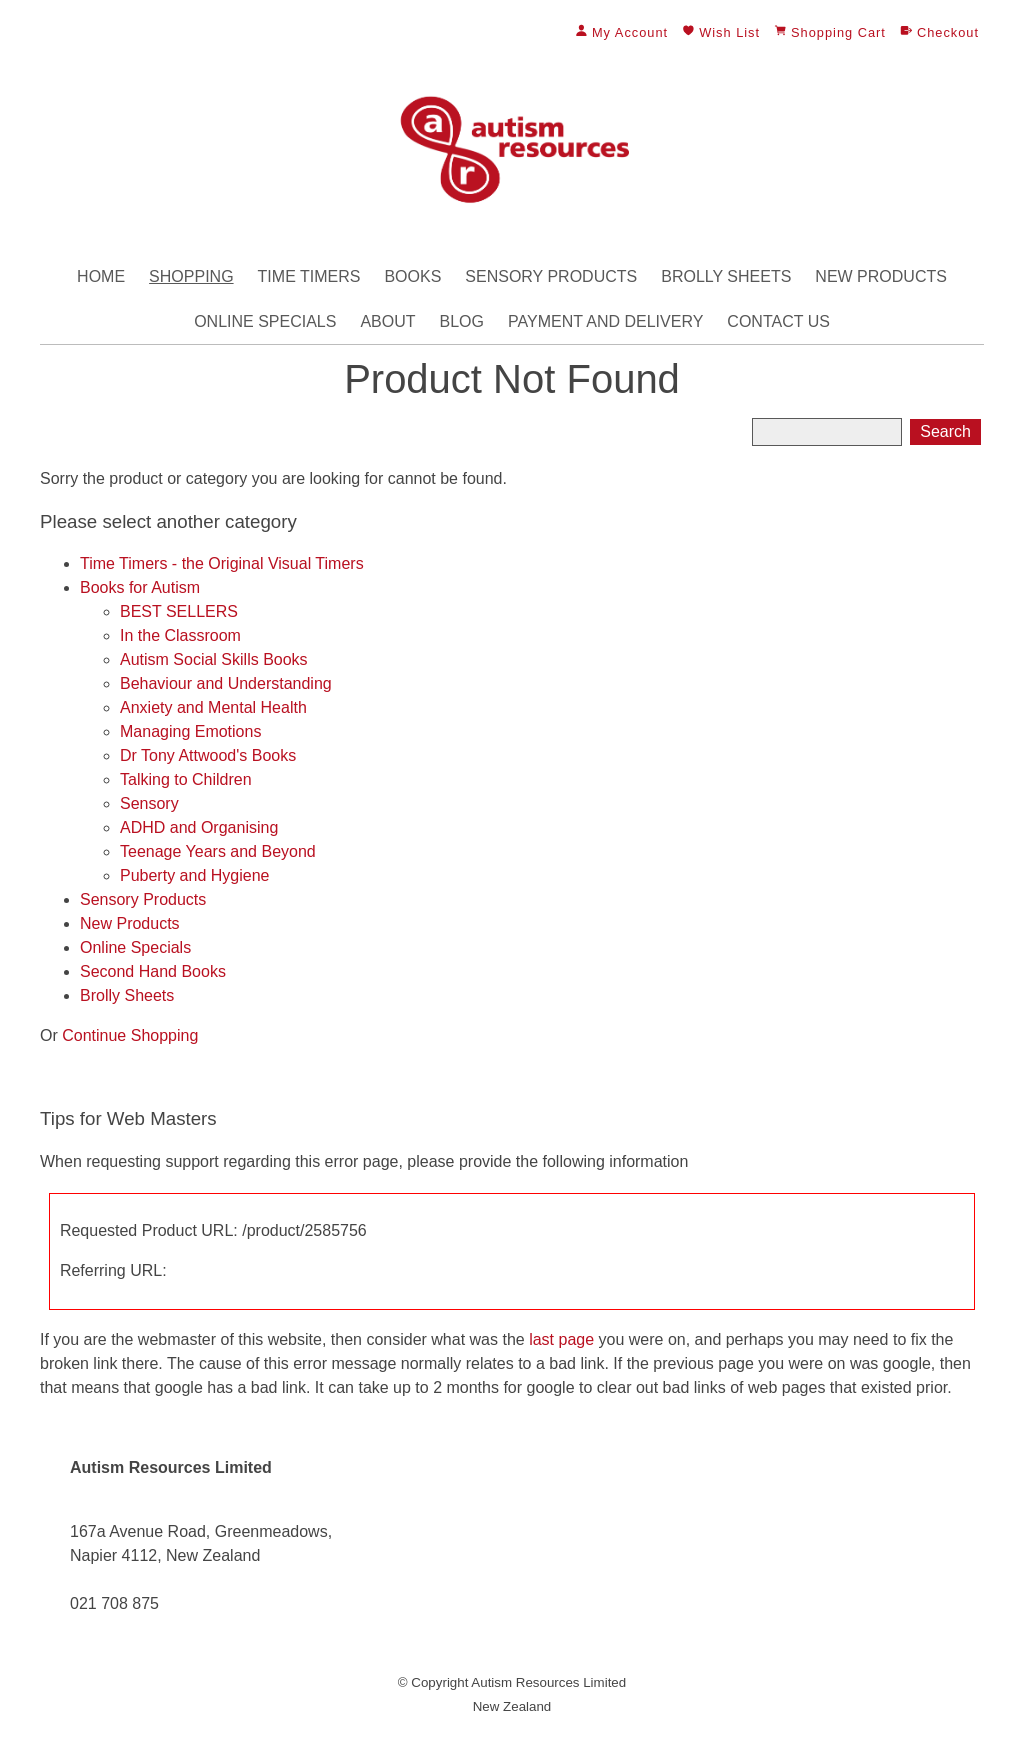 The width and height of the screenshot is (1024, 1748). What do you see at coordinates (412, 276) in the screenshot?
I see `Books` at bounding box center [412, 276].